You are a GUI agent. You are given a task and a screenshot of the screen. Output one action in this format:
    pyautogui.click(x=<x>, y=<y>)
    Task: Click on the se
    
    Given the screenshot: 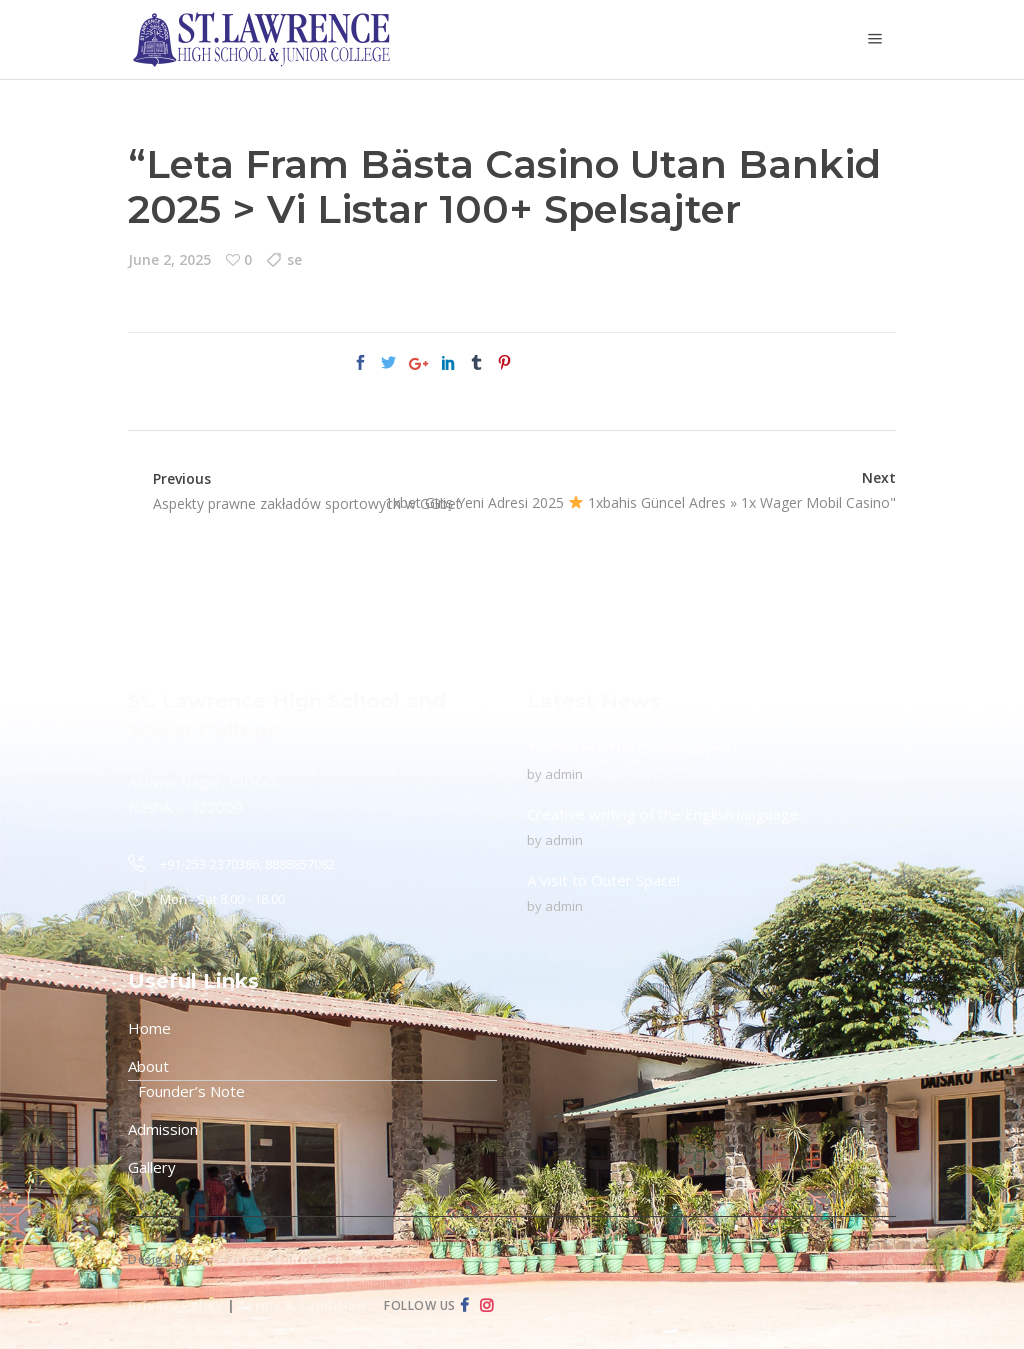 What is the action you would take?
    pyautogui.click(x=294, y=259)
    